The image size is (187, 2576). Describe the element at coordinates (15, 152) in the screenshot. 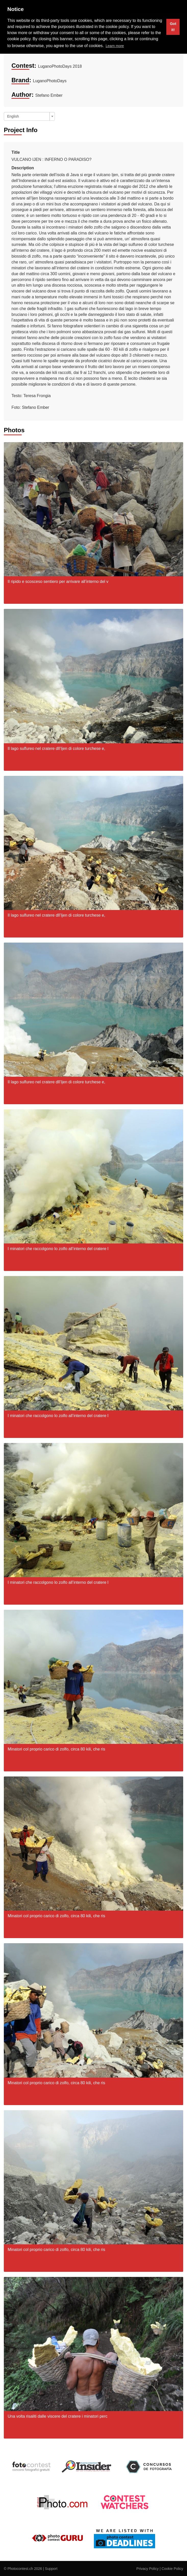

I see `Title` at that location.